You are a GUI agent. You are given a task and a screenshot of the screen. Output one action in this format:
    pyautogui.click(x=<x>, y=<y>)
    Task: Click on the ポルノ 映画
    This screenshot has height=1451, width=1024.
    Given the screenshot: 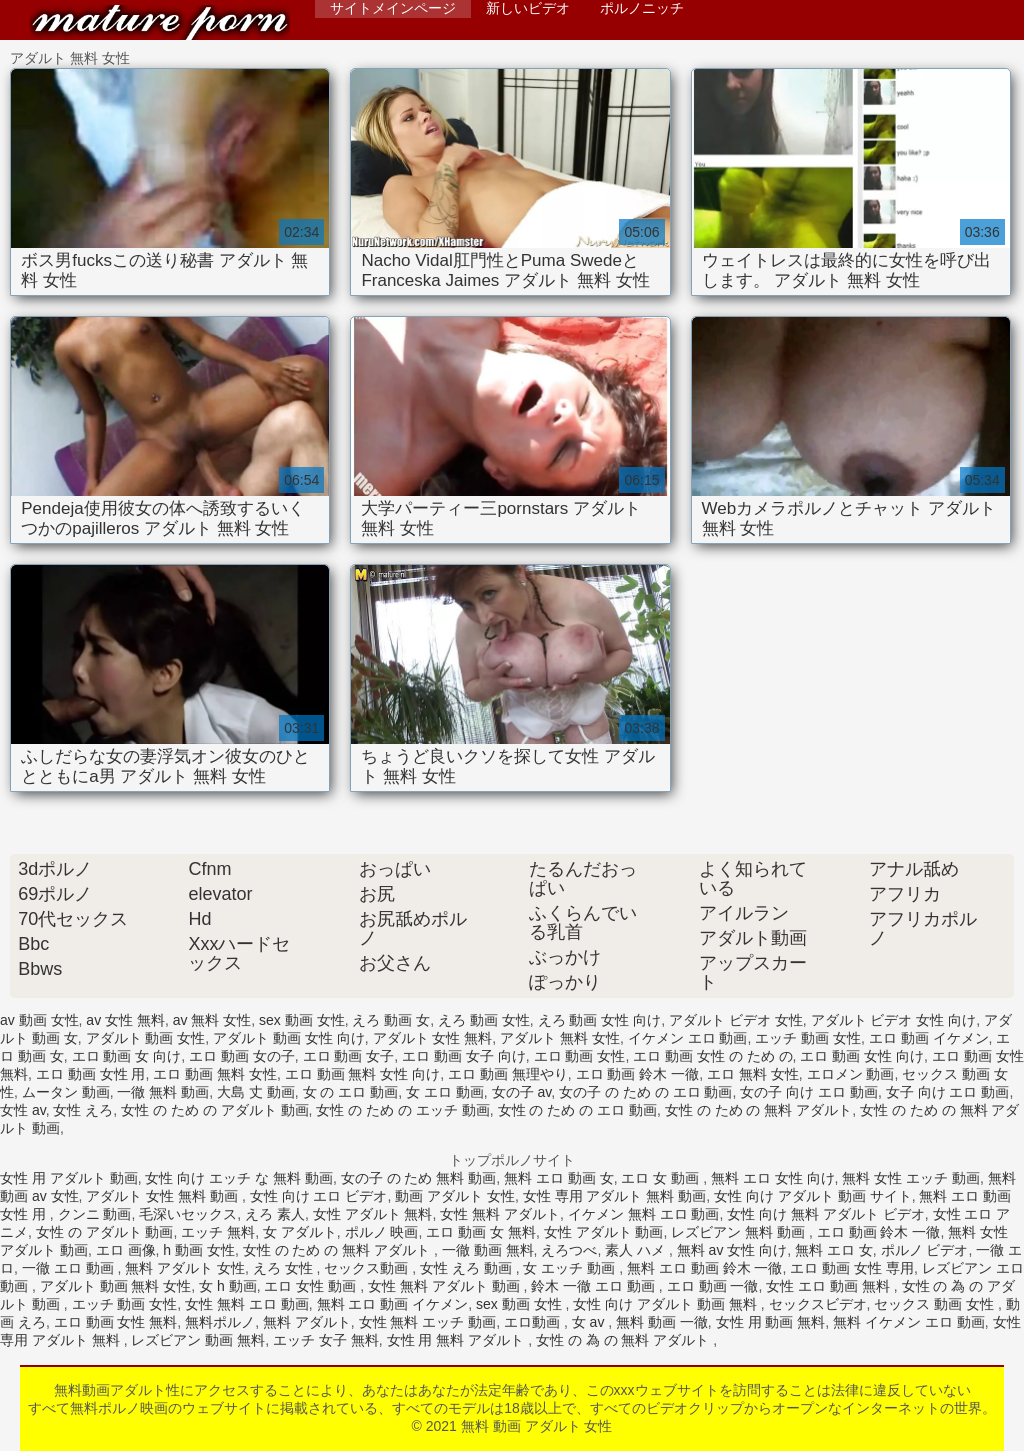 What is the action you would take?
    pyautogui.click(x=382, y=1232)
    